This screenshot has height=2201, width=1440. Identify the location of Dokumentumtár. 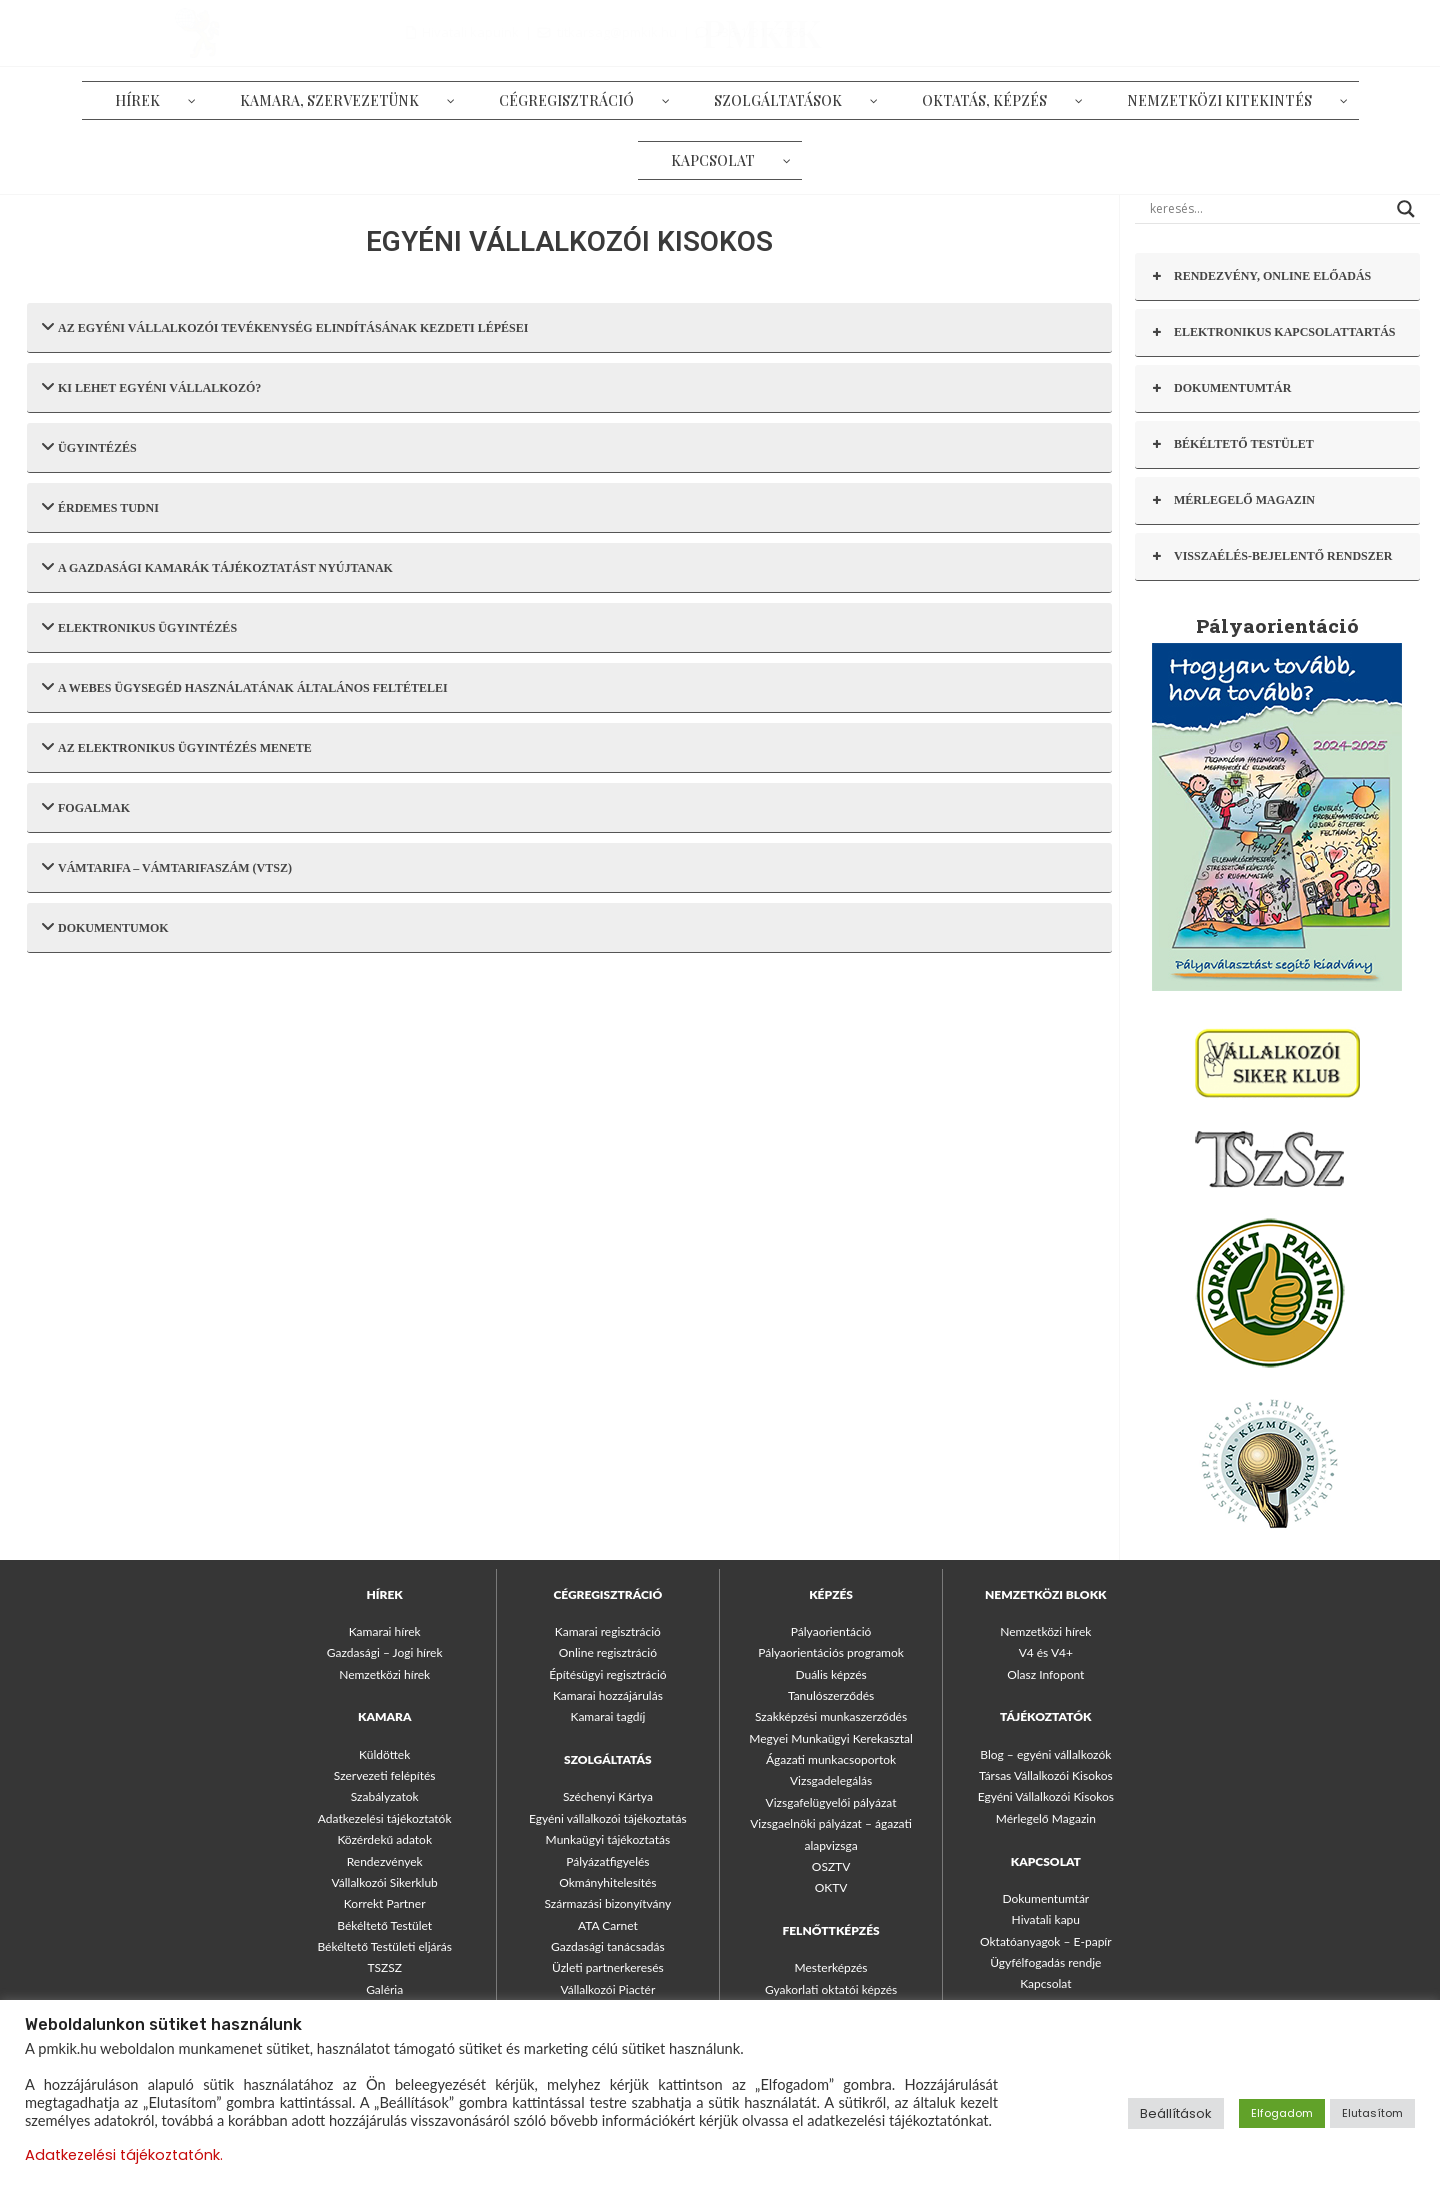
(1045, 1898).